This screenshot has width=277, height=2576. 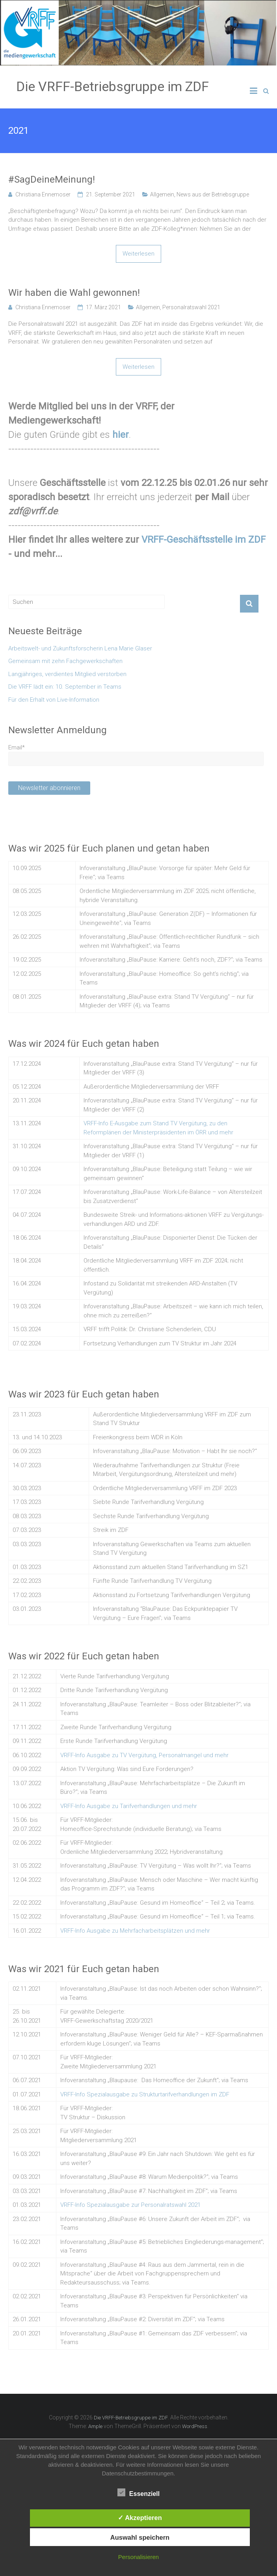 What do you see at coordinates (74, 292) in the screenshot?
I see `Wir haben die Wahl gewonnen!` at bounding box center [74, 292].